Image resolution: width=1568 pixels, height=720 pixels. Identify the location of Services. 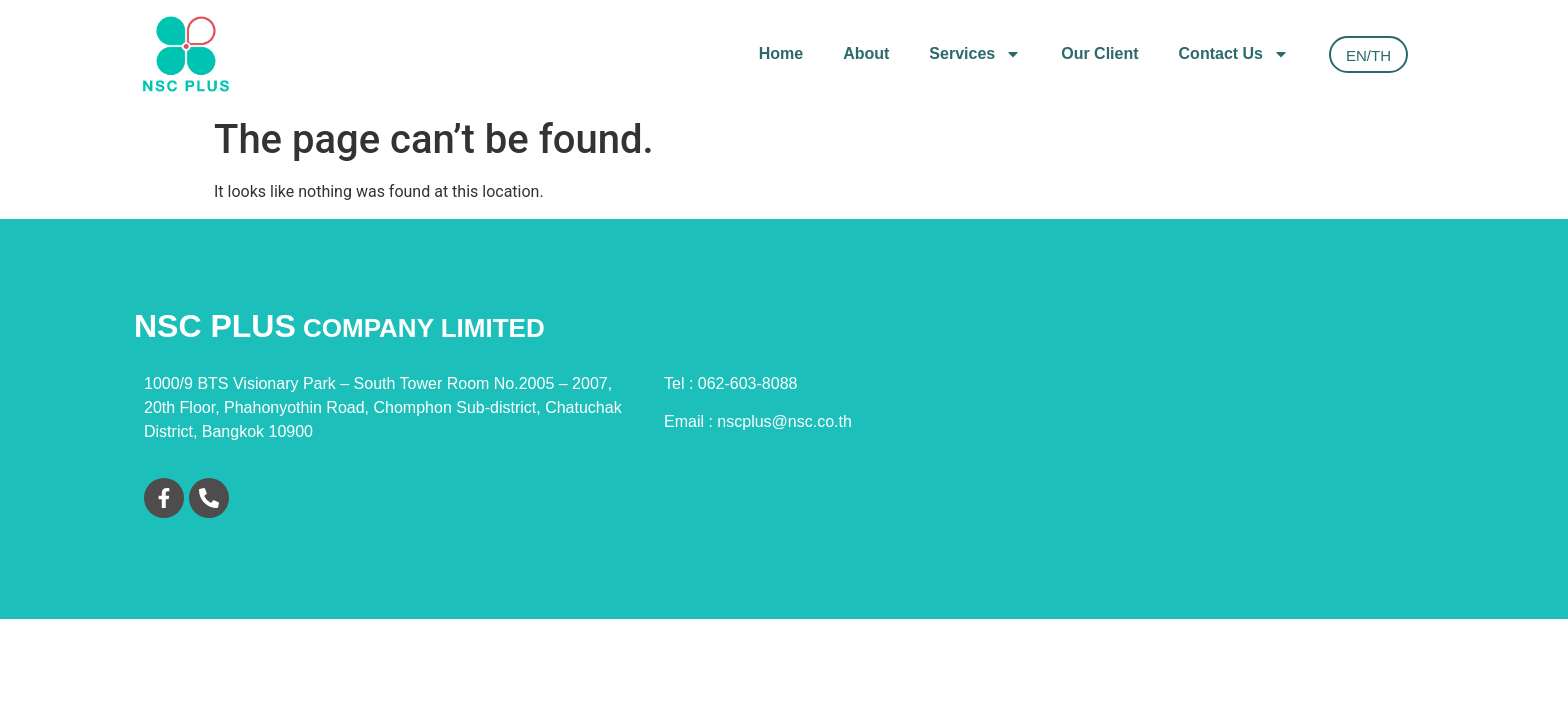
(975, 54).